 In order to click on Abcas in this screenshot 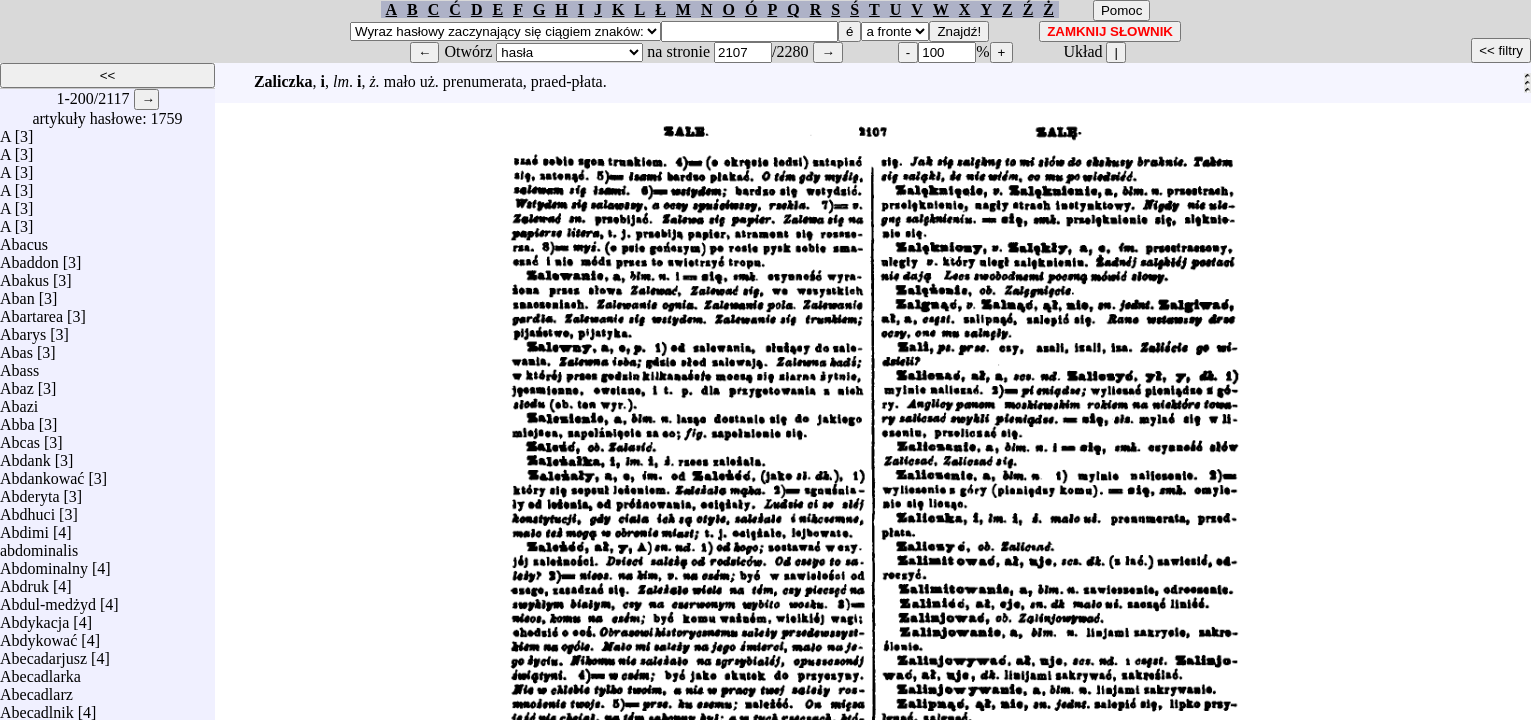, I will do `click(20, 437)`.